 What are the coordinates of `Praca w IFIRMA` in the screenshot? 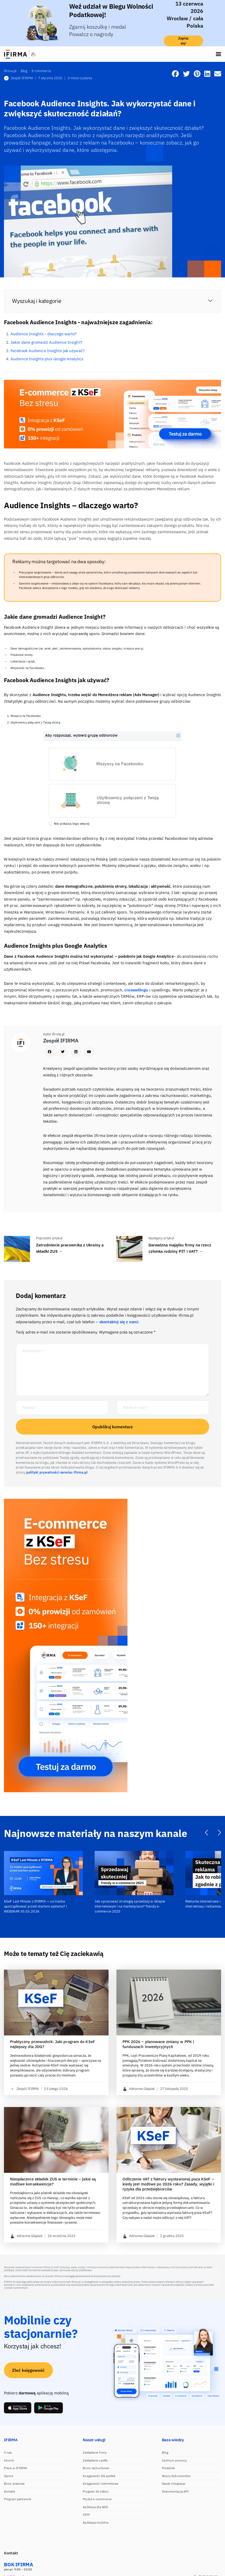 It's located at (15, 2468).